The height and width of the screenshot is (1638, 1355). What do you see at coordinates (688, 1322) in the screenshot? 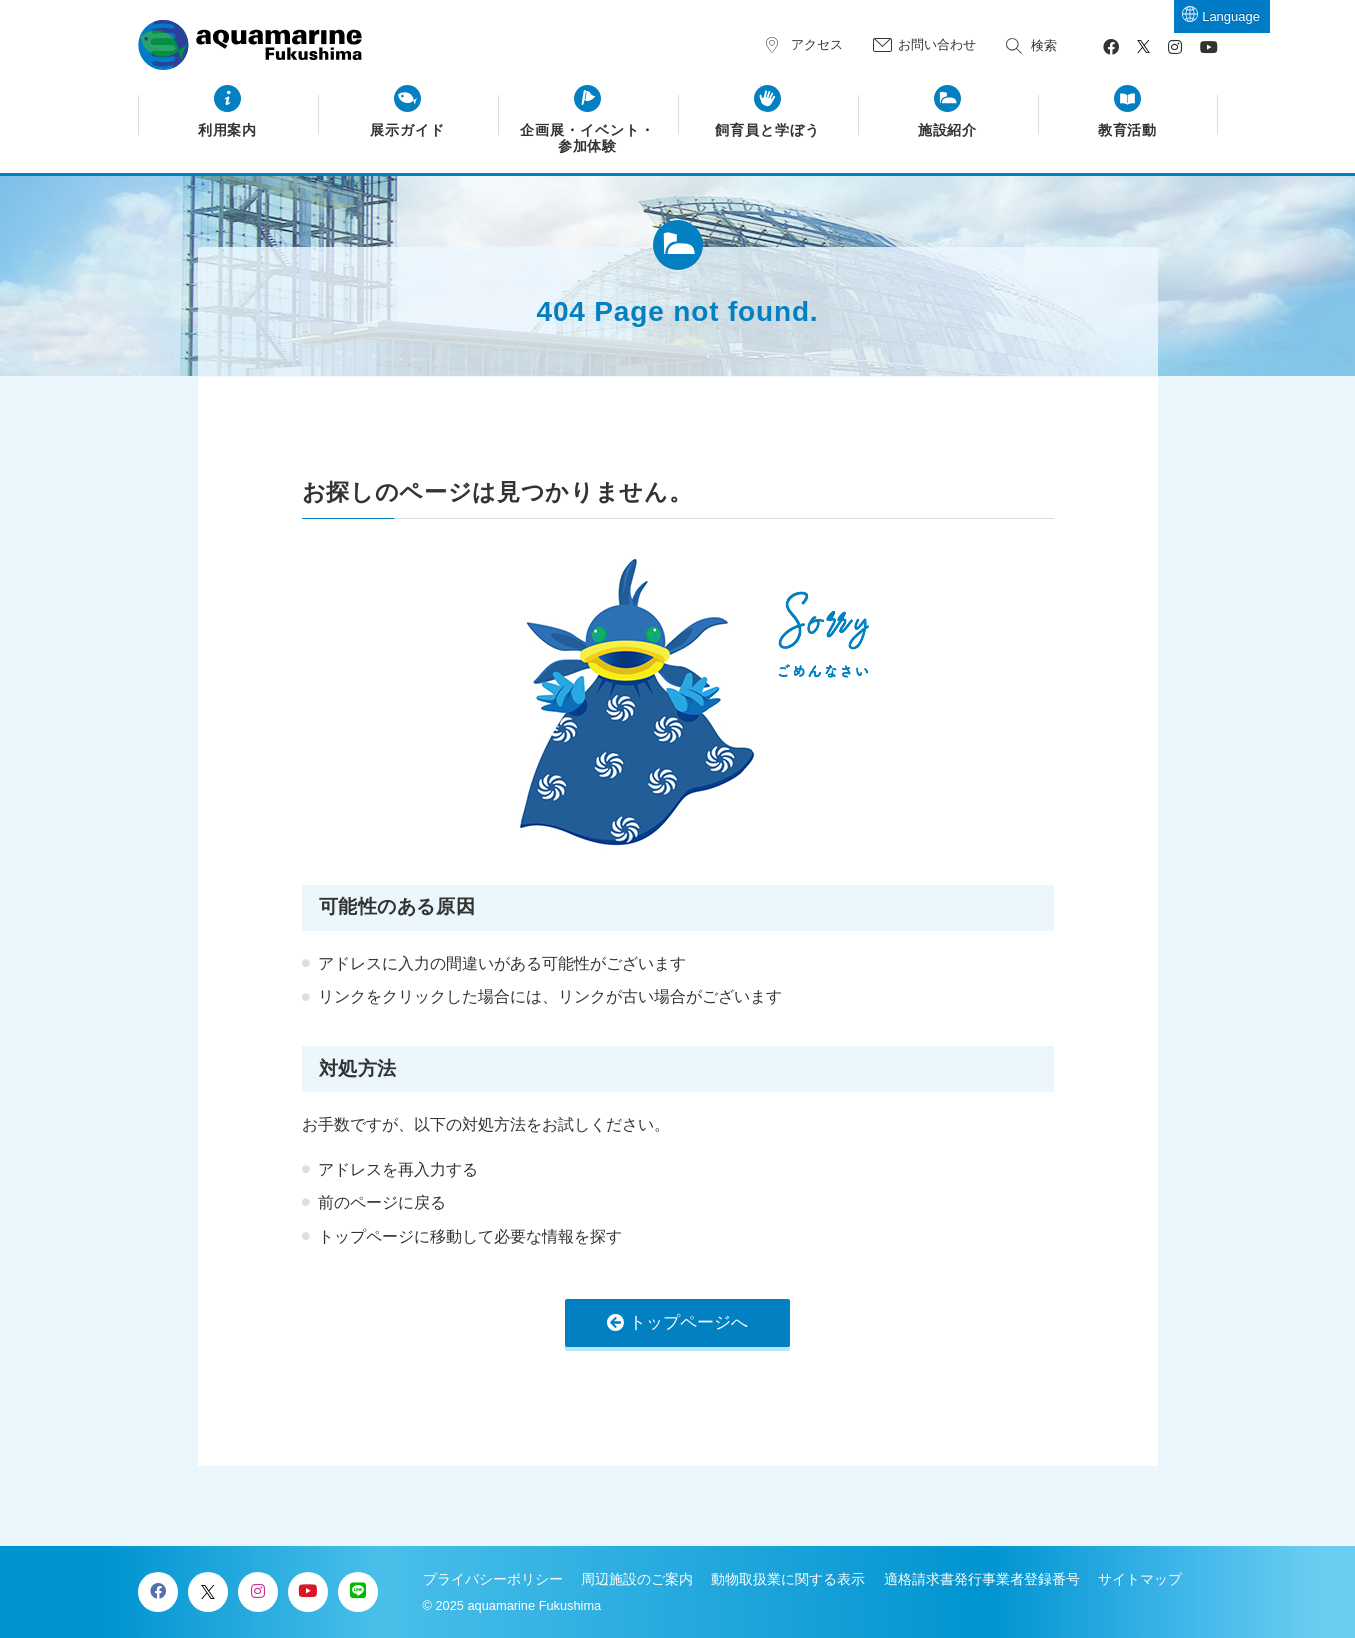
I see `トップページへ` at bounding box center [688, 1322].